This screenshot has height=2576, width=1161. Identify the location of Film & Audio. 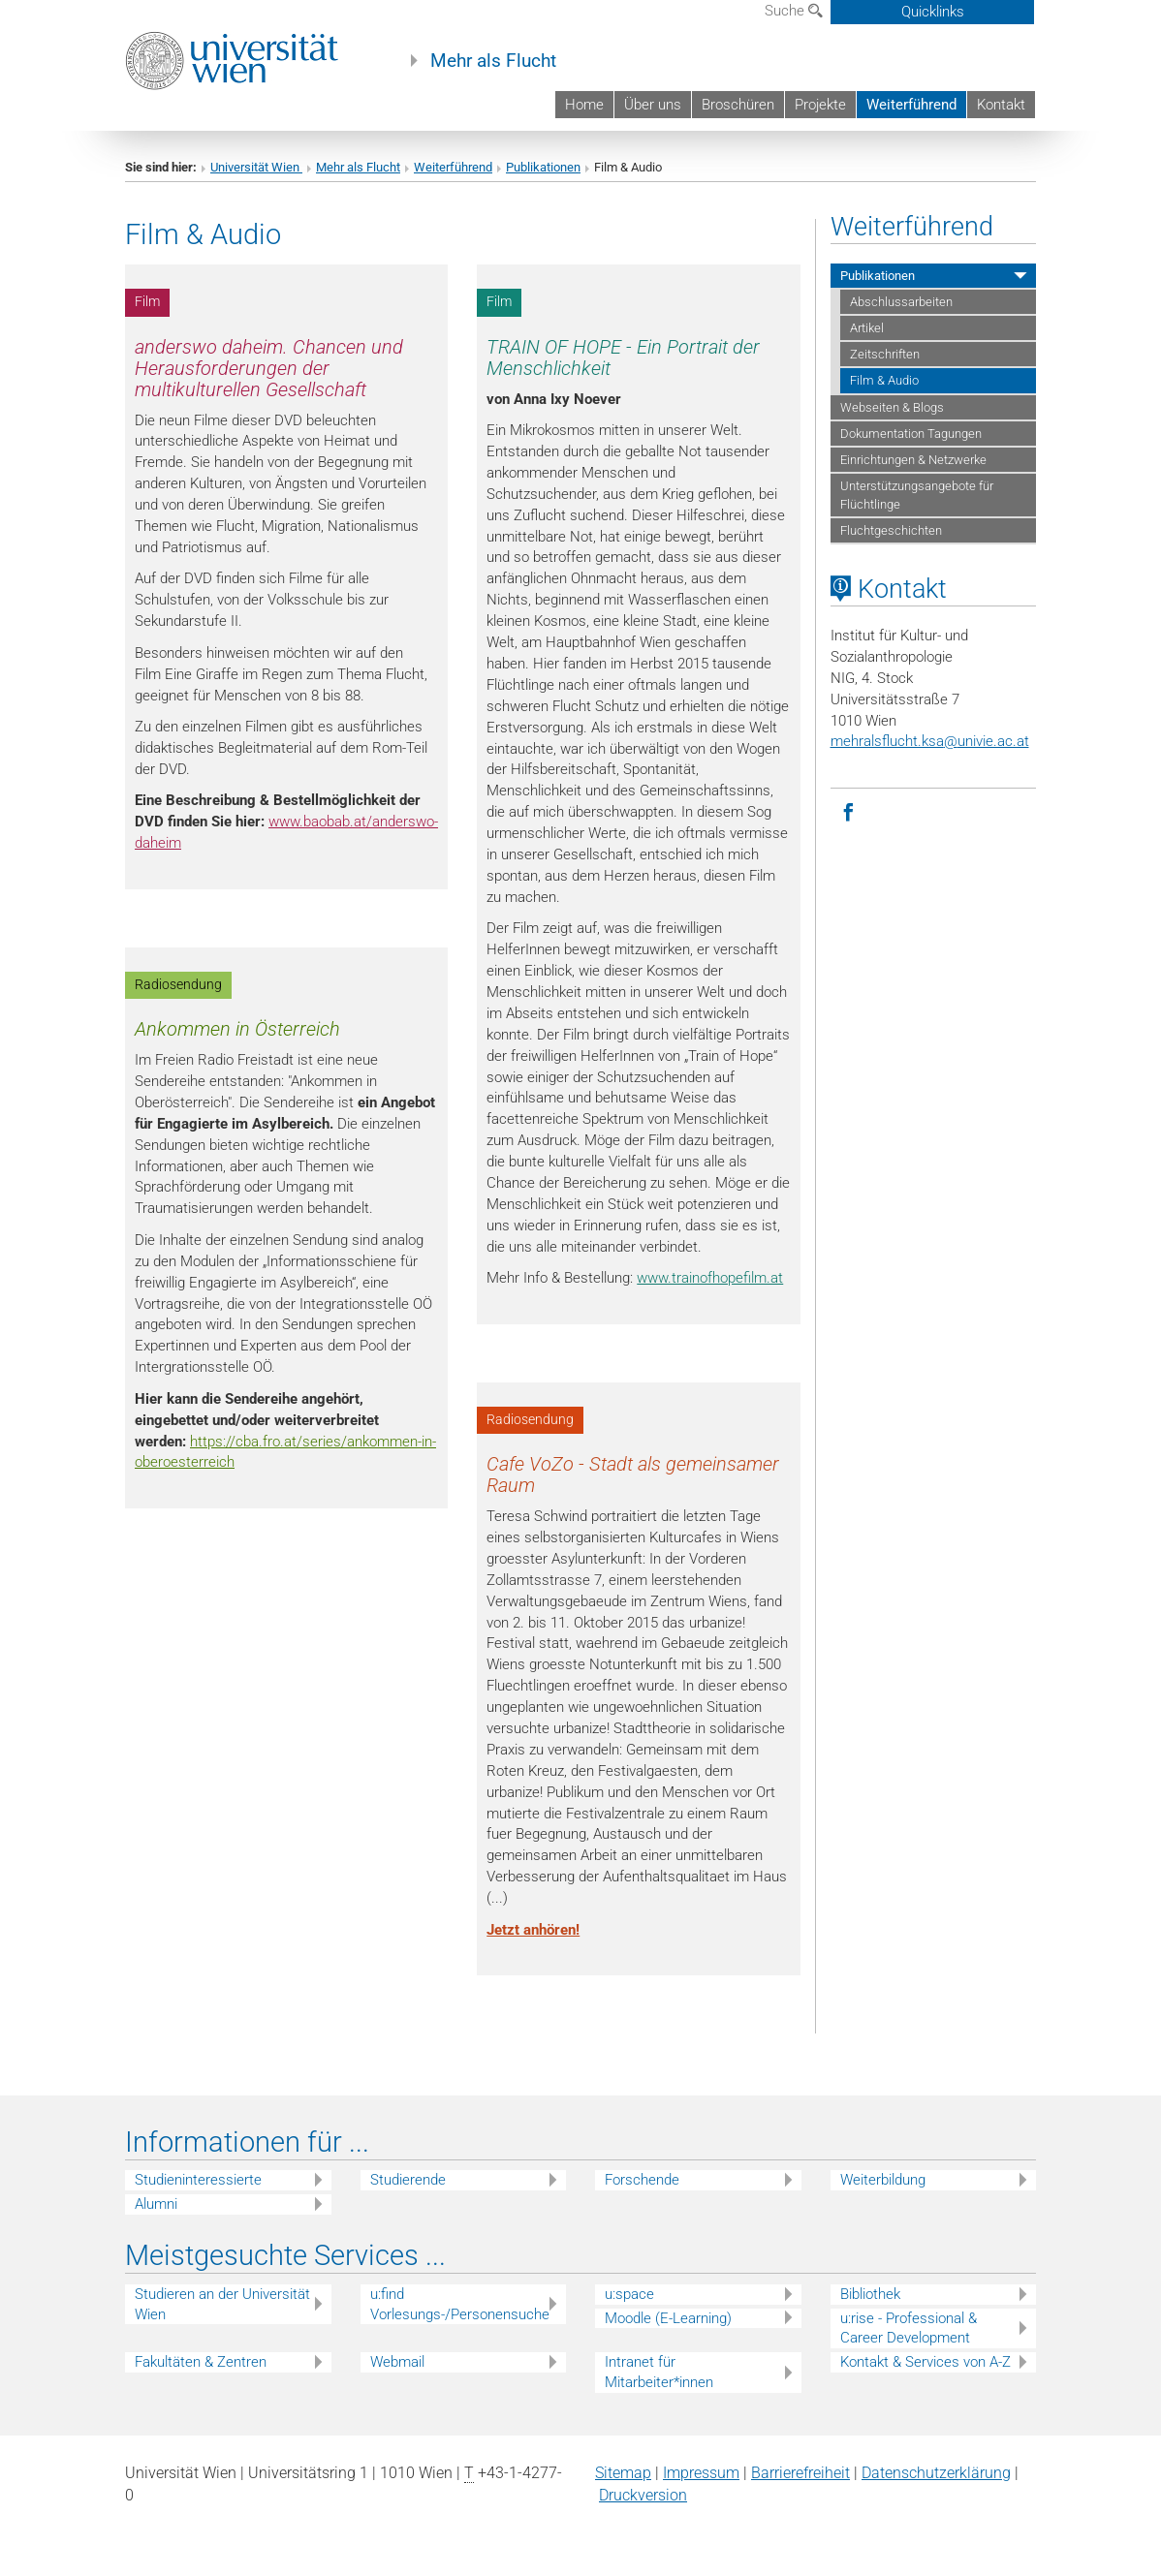
(884, 380).